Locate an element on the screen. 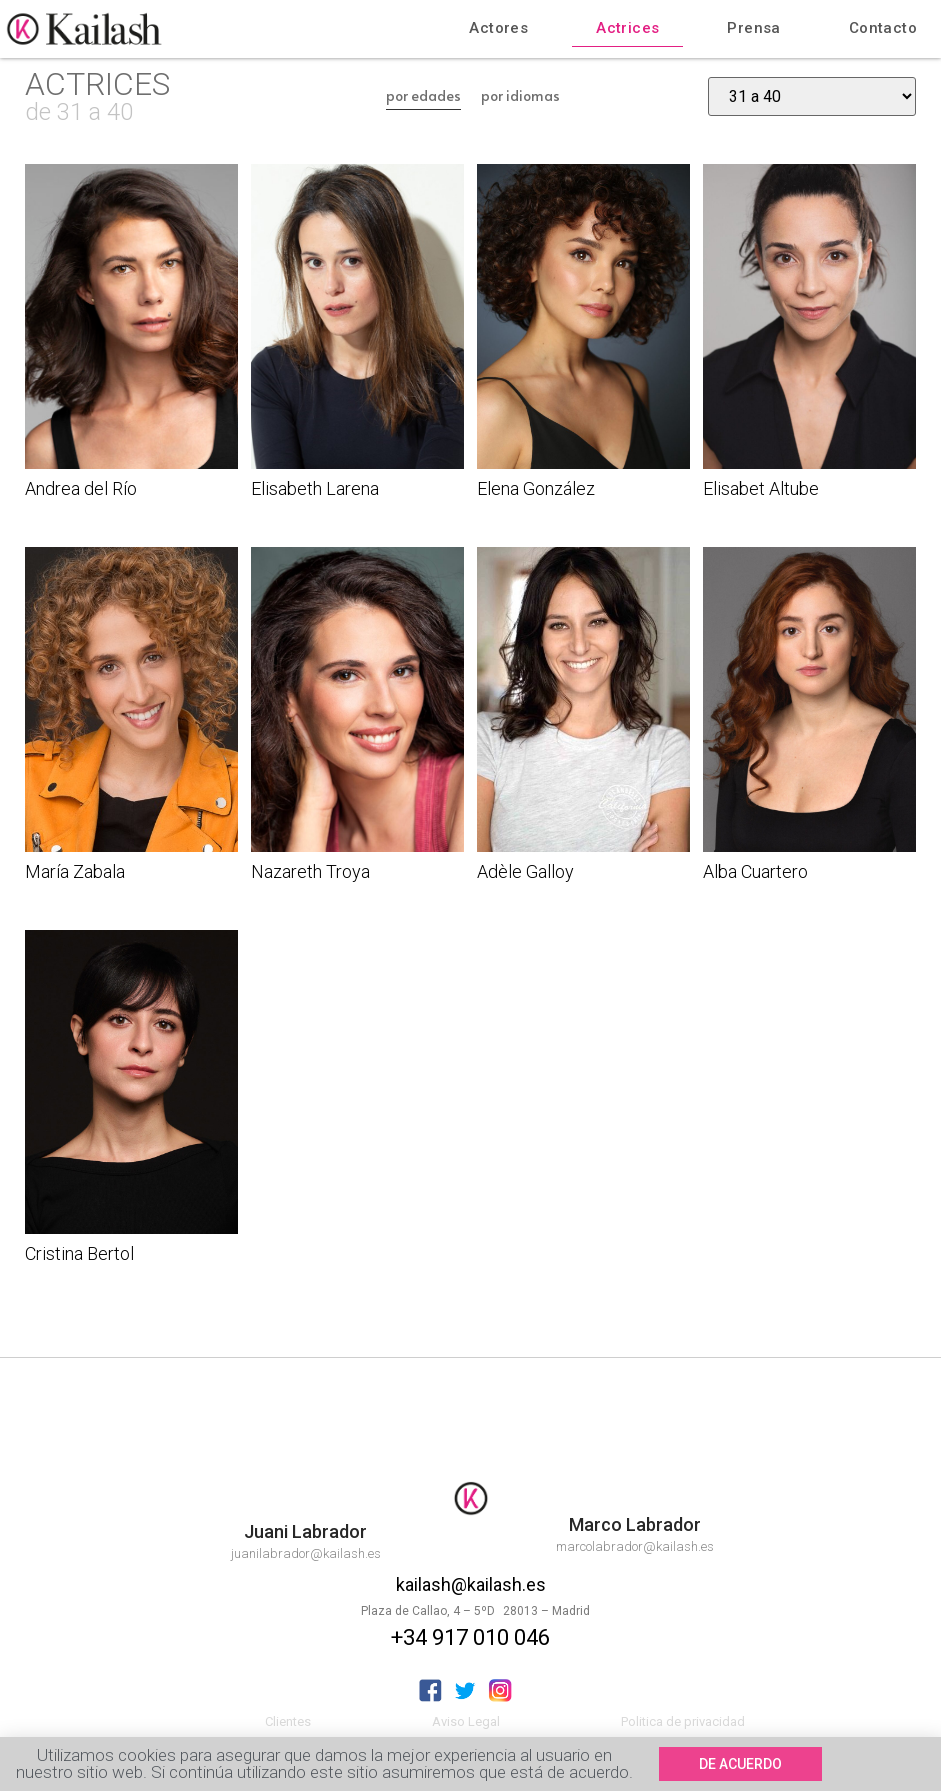  Actores is located at coordinates (498, 28).